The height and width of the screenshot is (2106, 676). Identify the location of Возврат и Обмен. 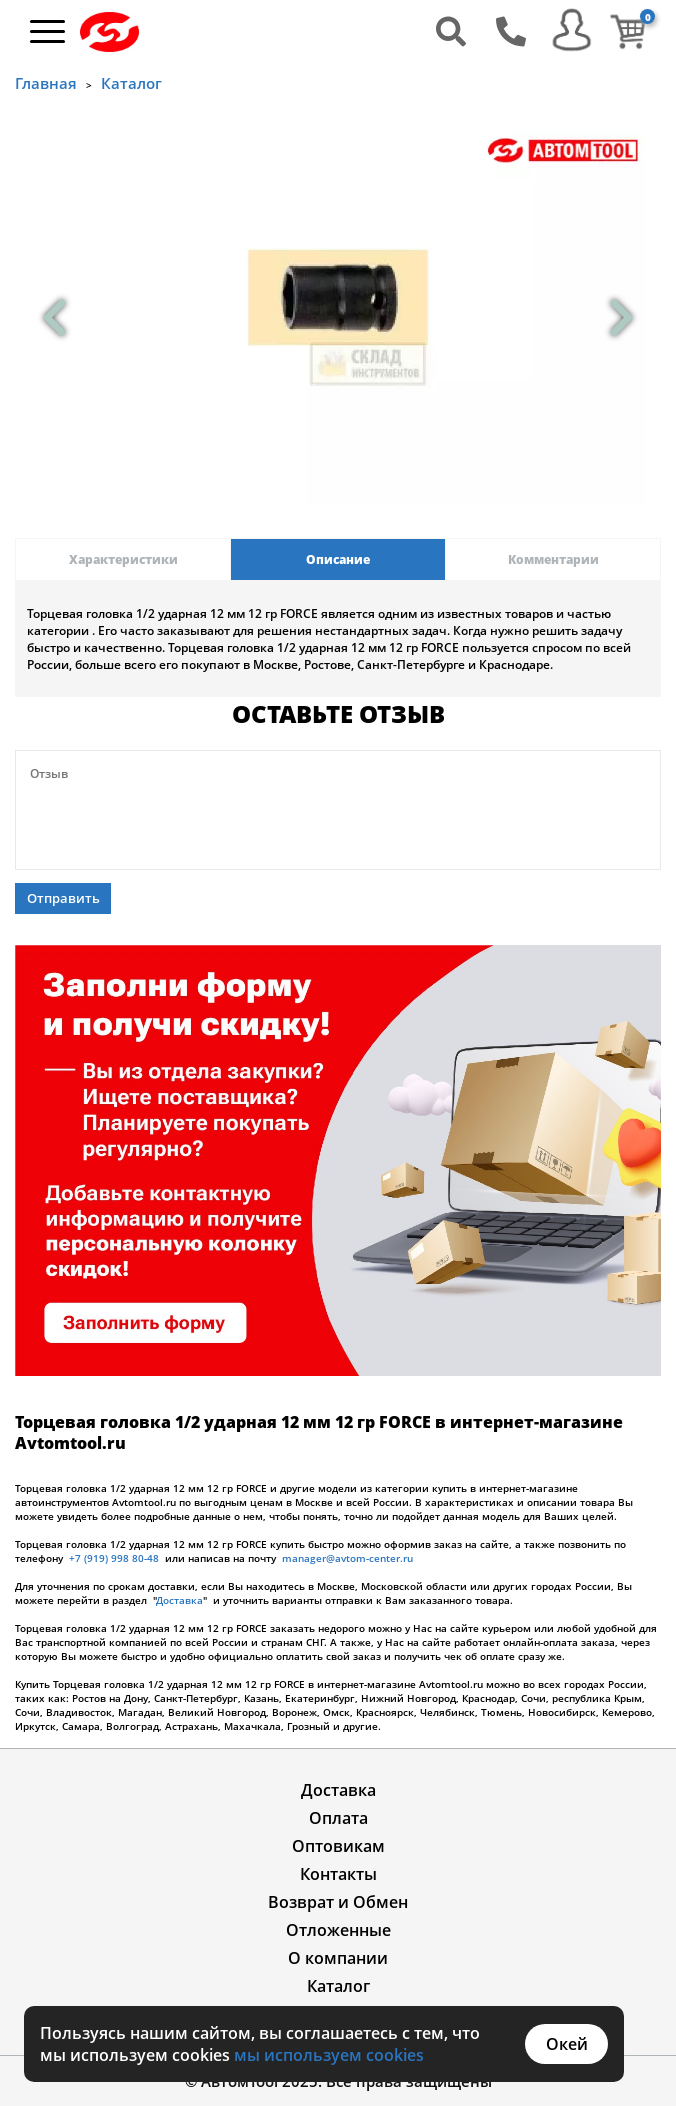
(338, 1902).